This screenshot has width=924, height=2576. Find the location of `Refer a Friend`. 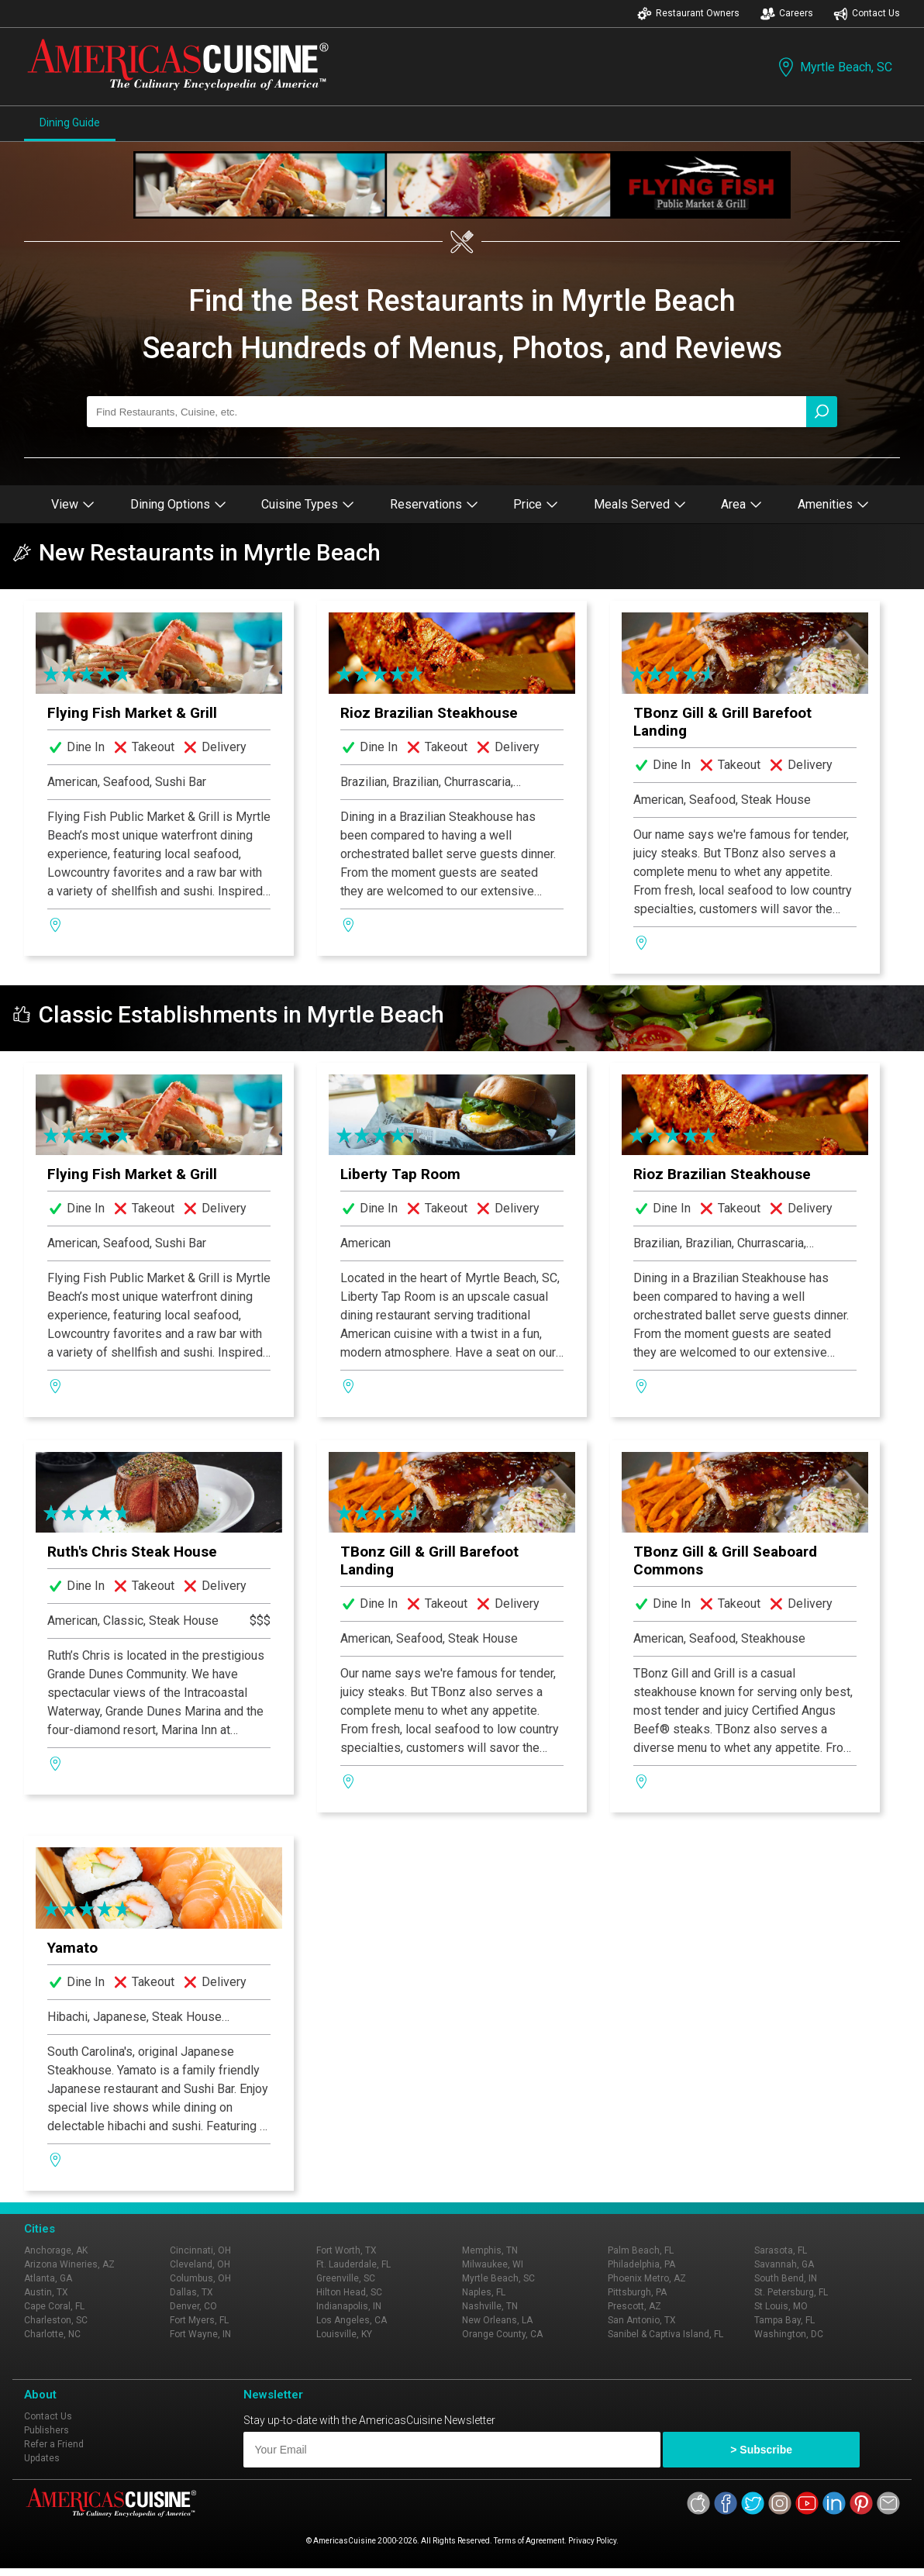

Refer a Friend is located at coordinates (54, 2444).